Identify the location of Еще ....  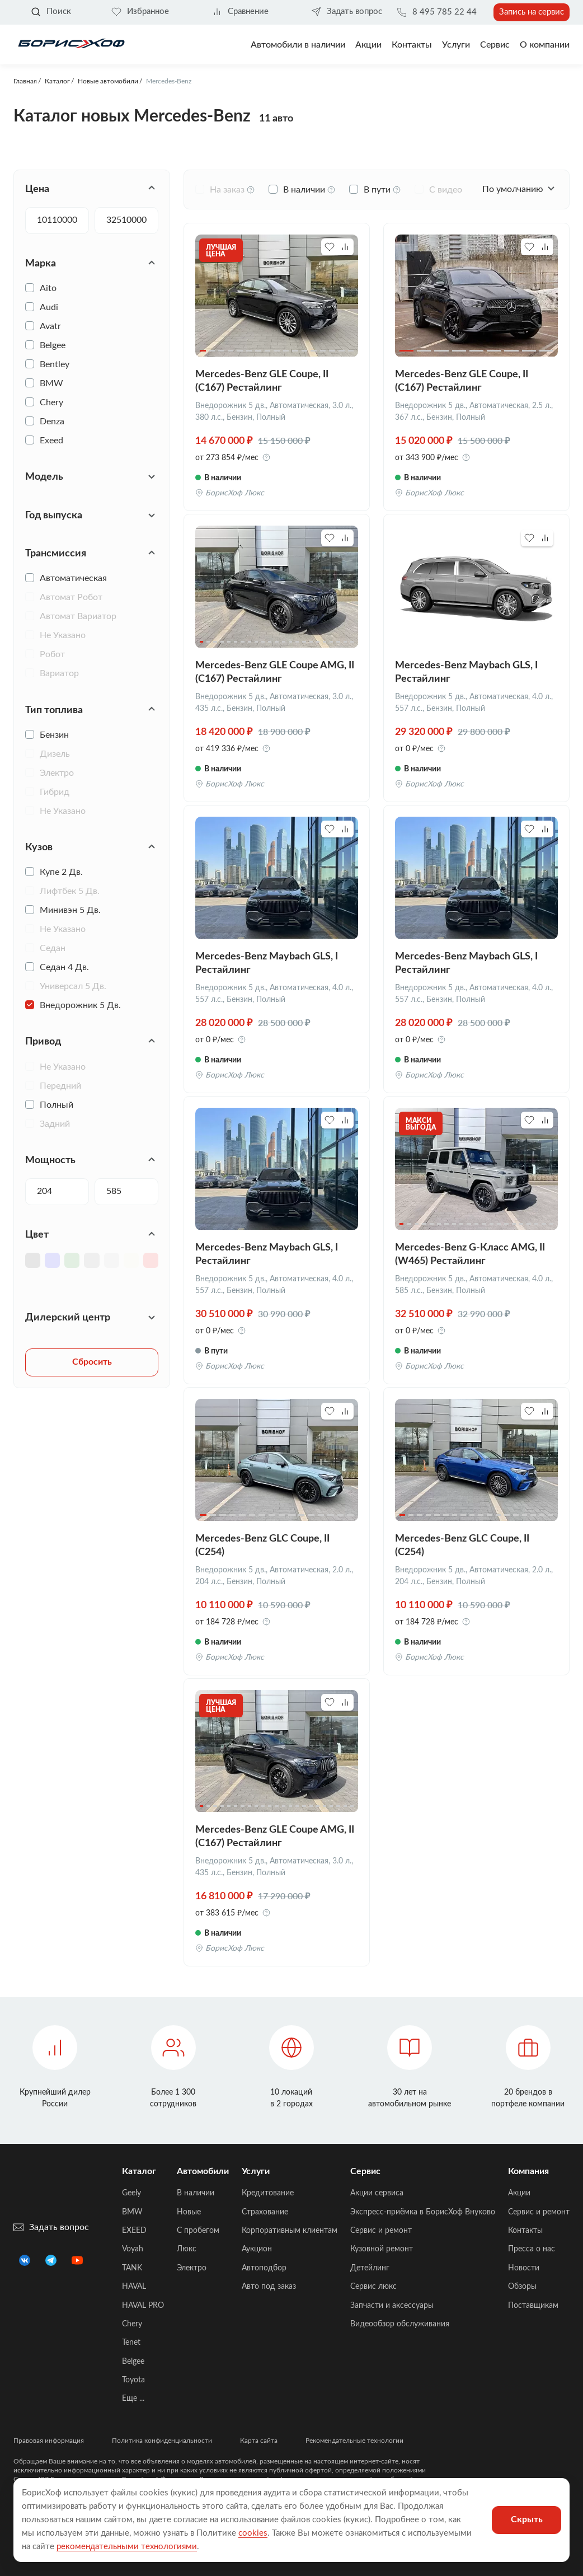
(133, 2398).